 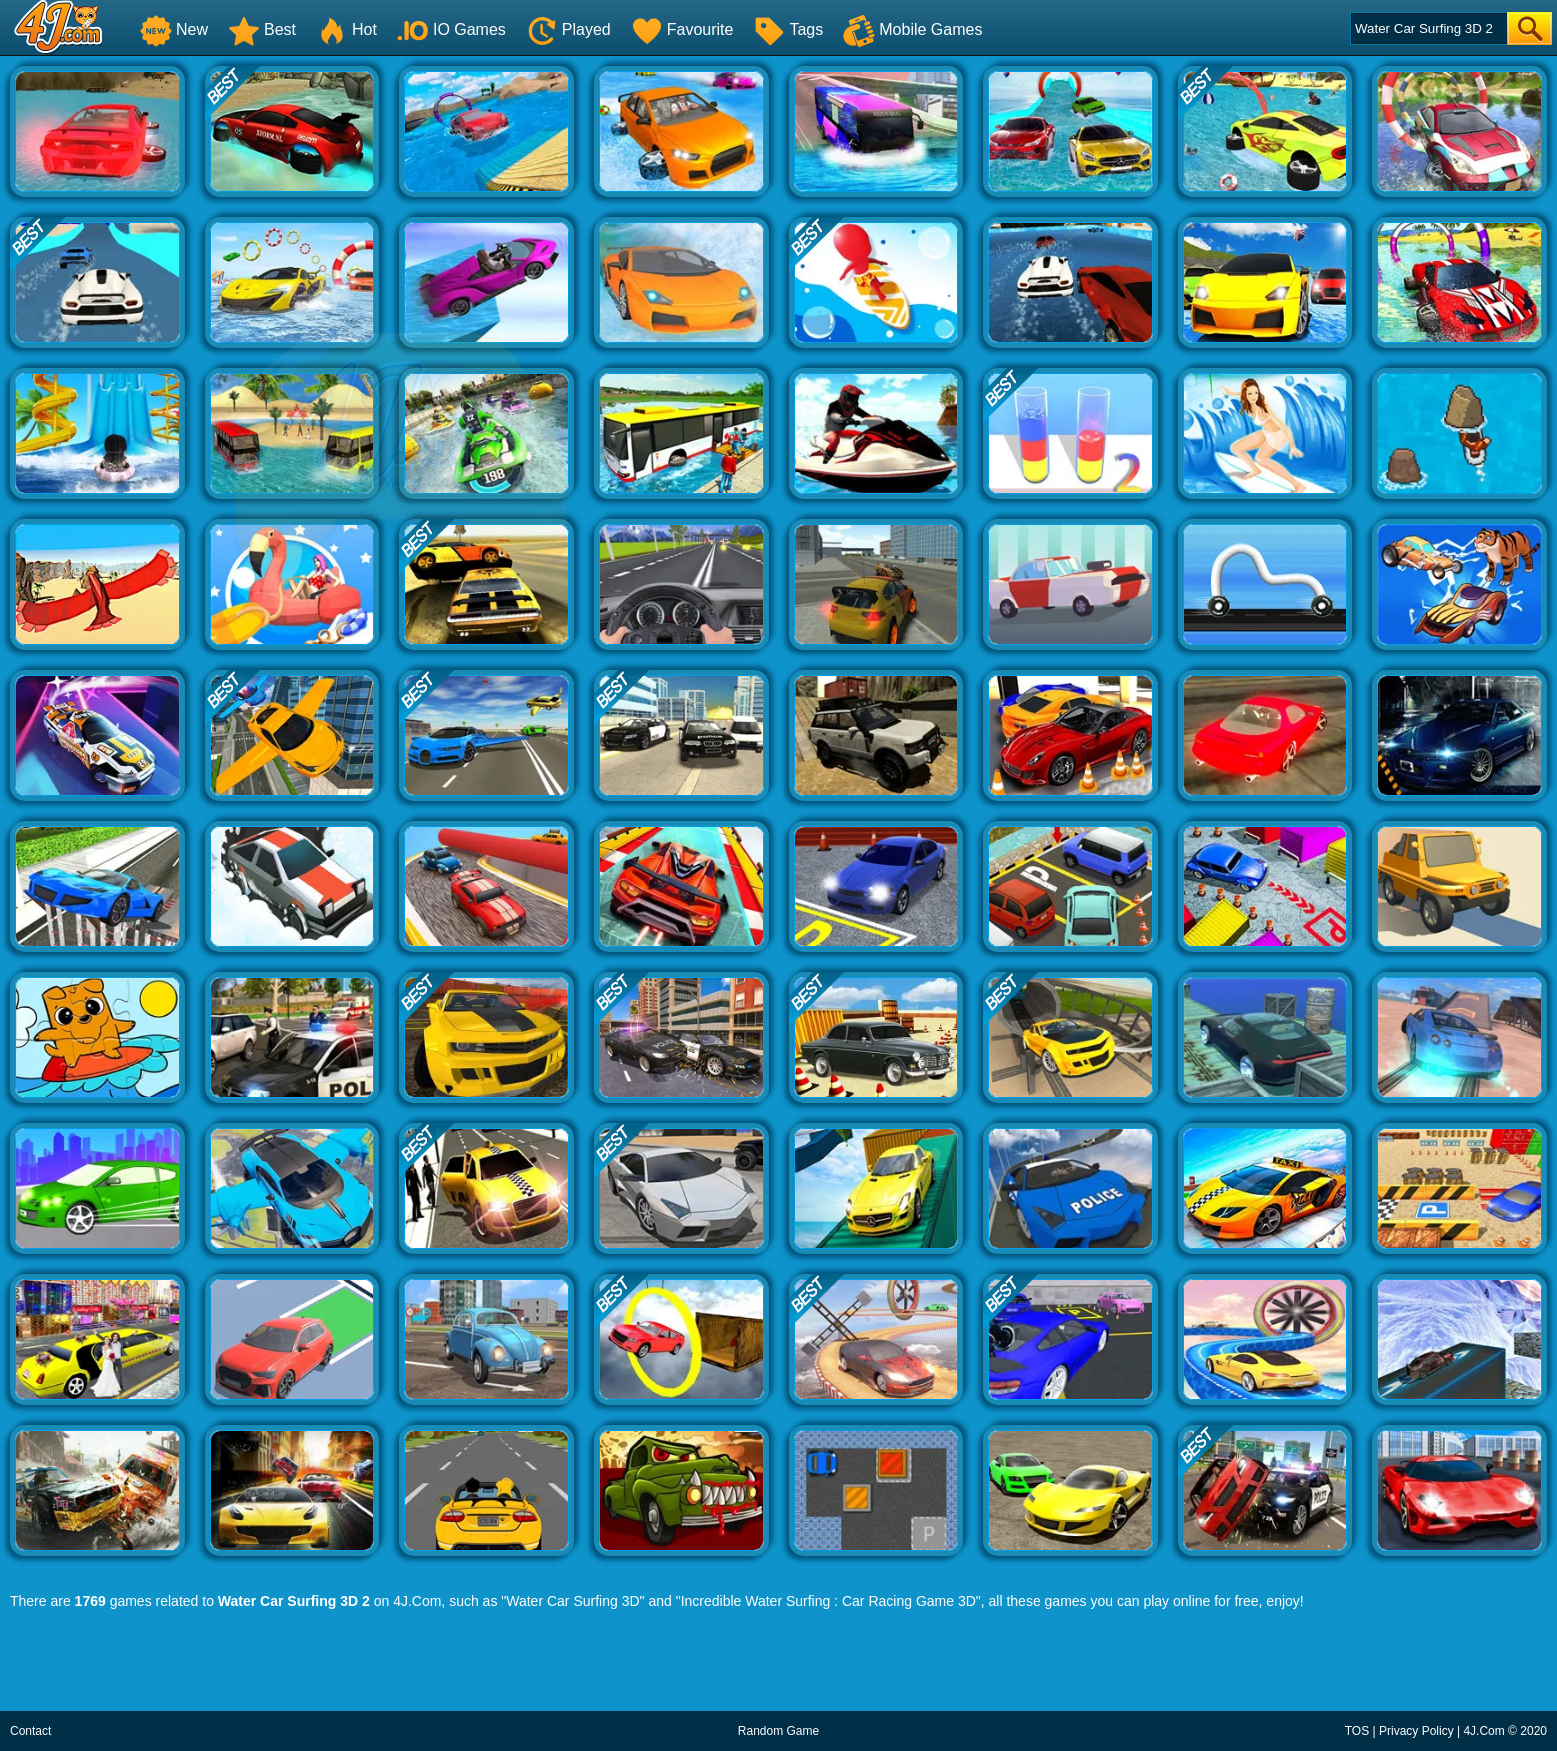 I want to click on TOS, so click(x=1357, y=1731).